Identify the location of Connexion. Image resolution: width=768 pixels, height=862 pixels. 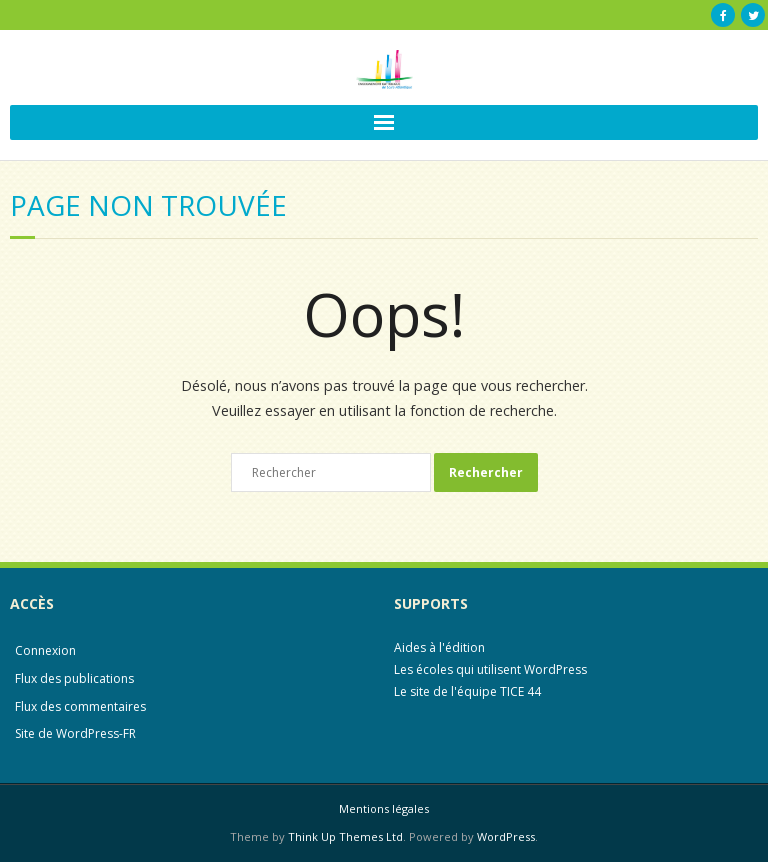
(45, 650).